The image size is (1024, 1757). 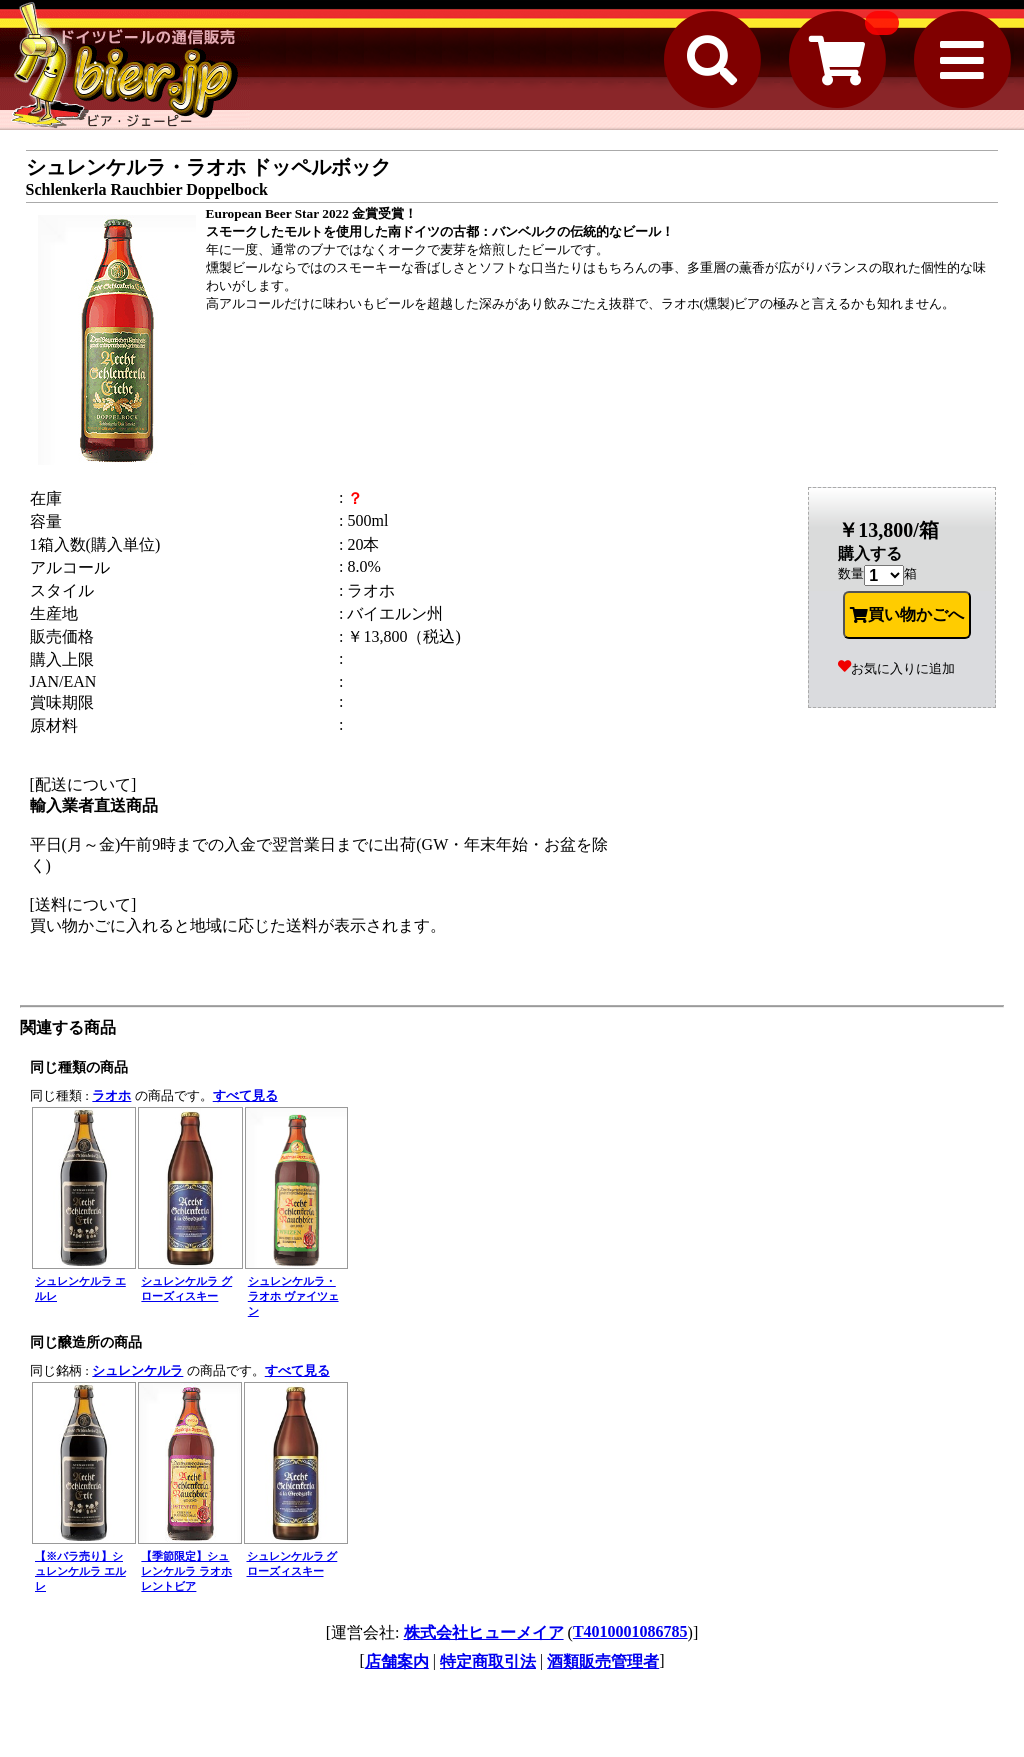 What do you see at coordinates (397, 1661) in the screenshot?
I see `店舗案内` at bounding box center [397, 1661].